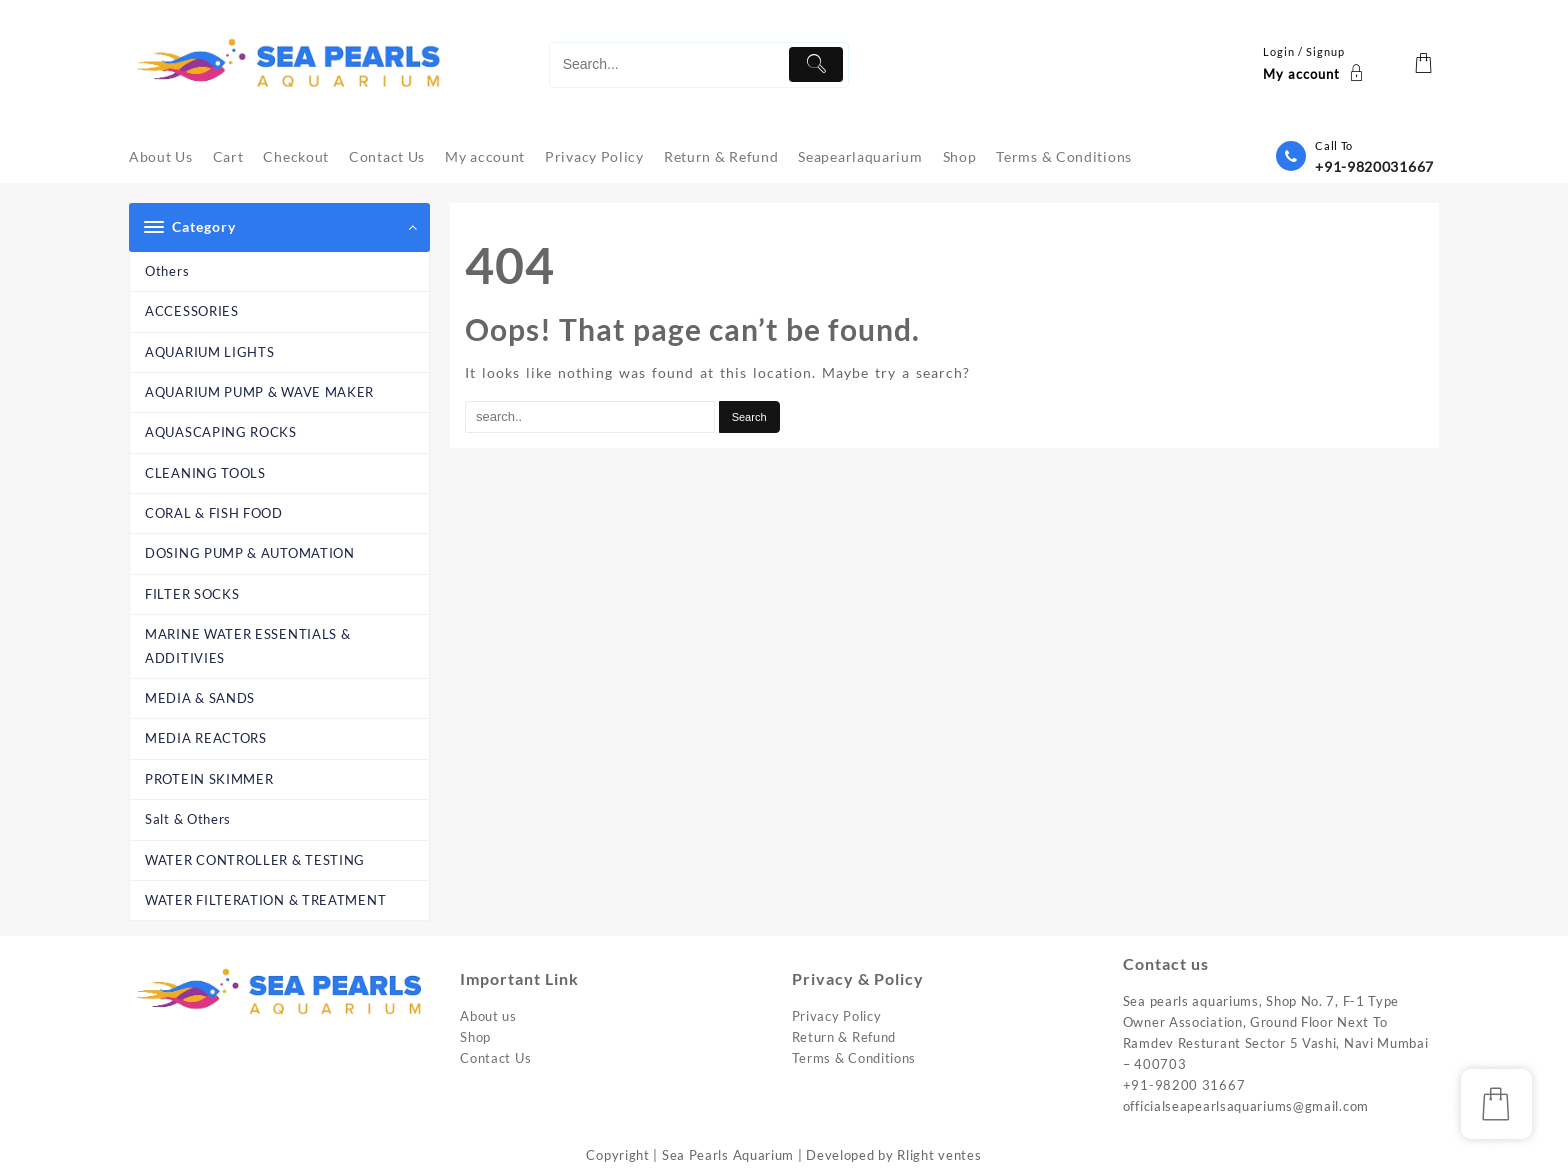 The image size is (1568, 1175). What do you see at coordinates (265, 900) in the screenshot?
I see `WATER FILTERATION & TREATMENT` at bounding box center [265, 900].